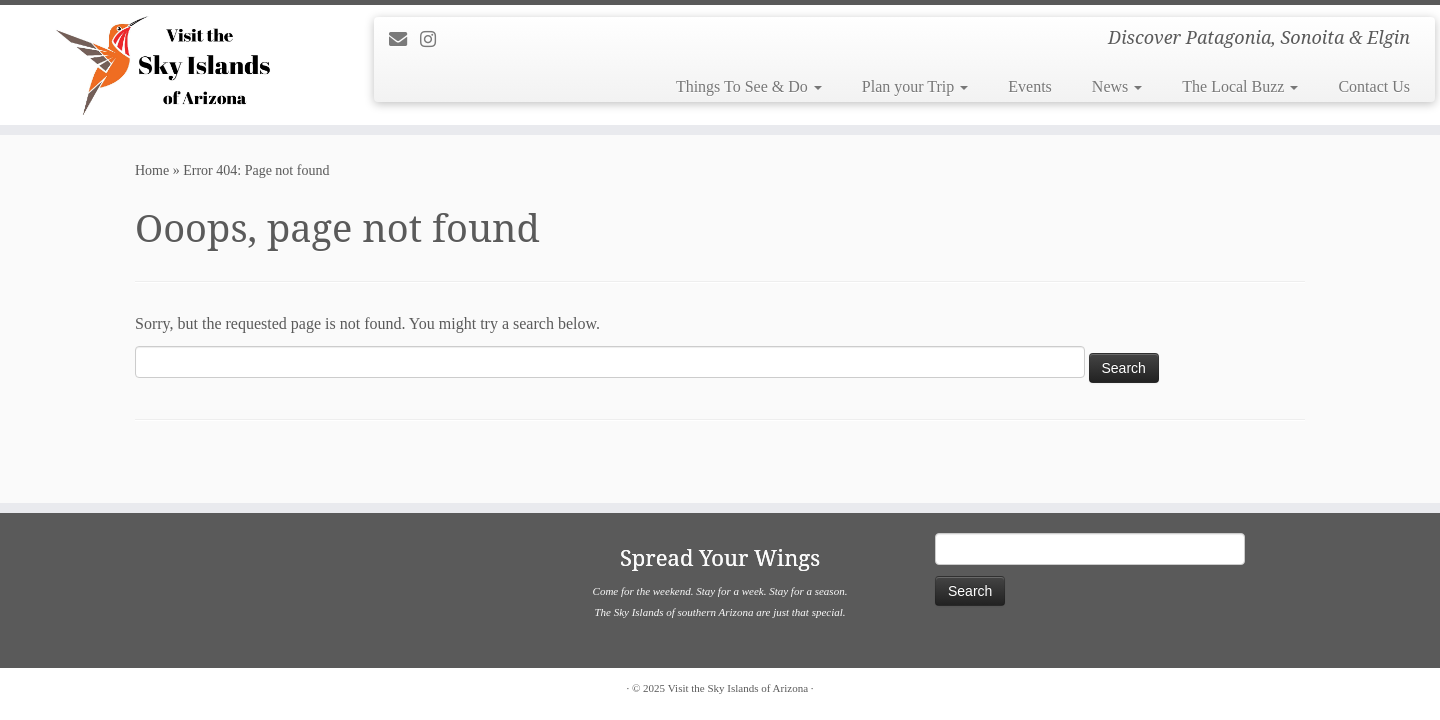 The height and width of the screenshot is (720, 1440). Describe the element at coordinates (1030, 86) in the screenshot. I see `Events` at that location.